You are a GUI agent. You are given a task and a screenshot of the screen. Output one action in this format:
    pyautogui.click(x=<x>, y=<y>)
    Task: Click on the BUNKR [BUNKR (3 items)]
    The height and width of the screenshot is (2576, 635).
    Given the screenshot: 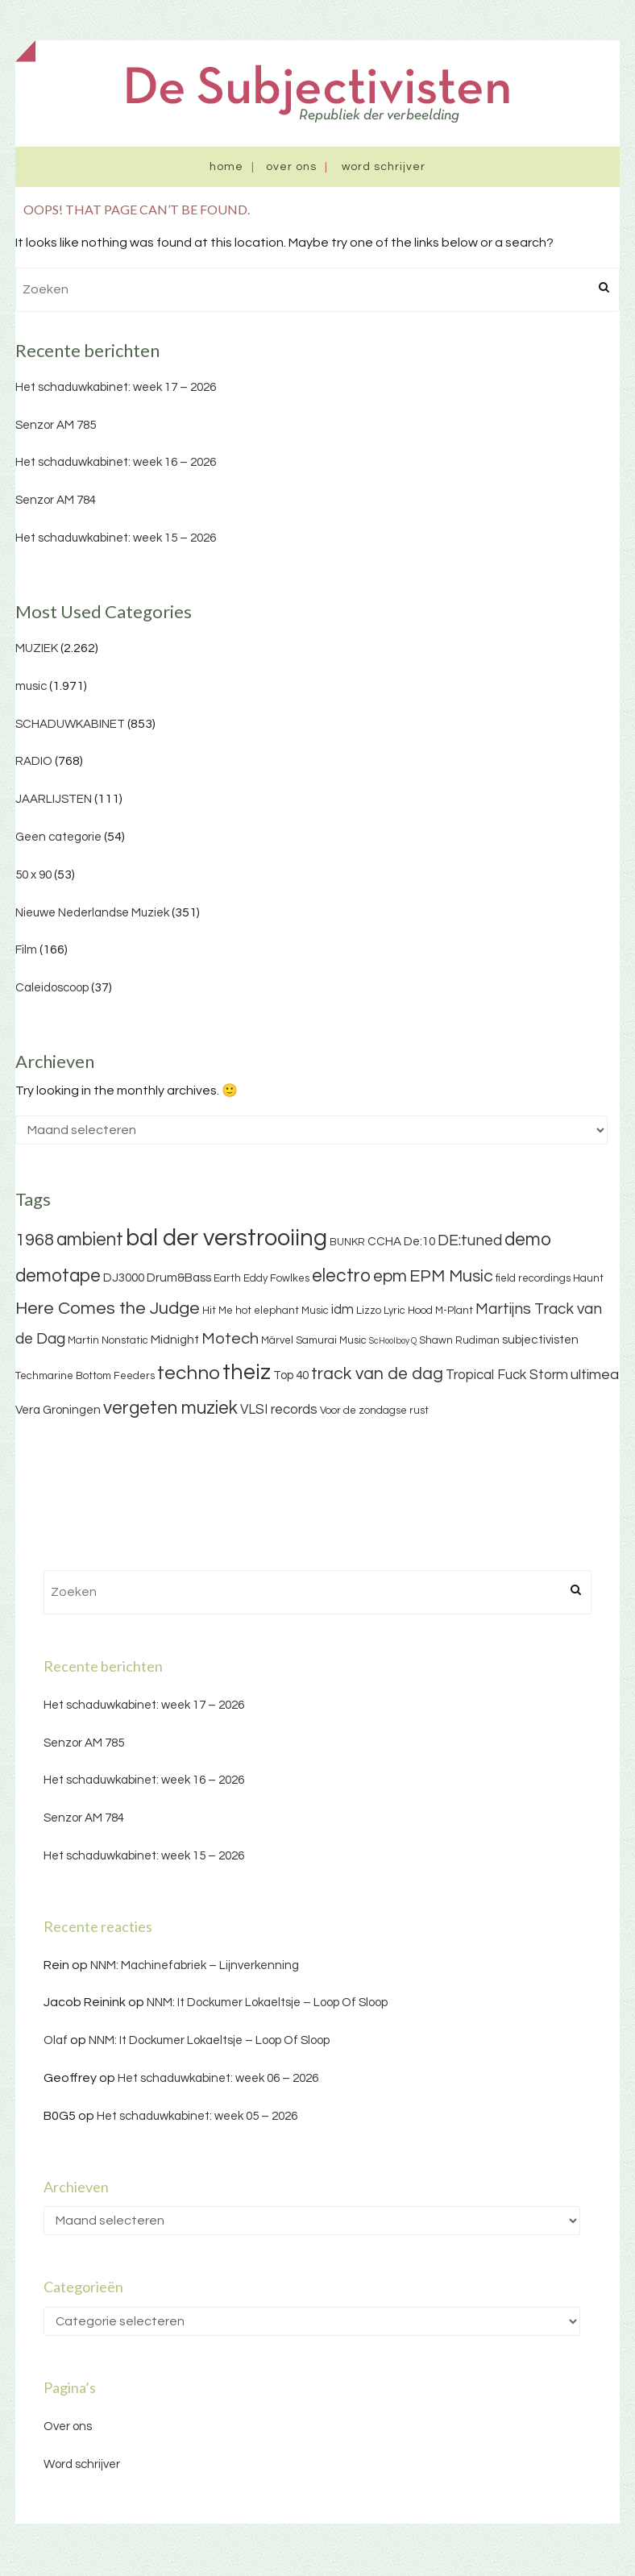 What is the action you would take?
    pyautogui.click(x=347, y=1242)
    